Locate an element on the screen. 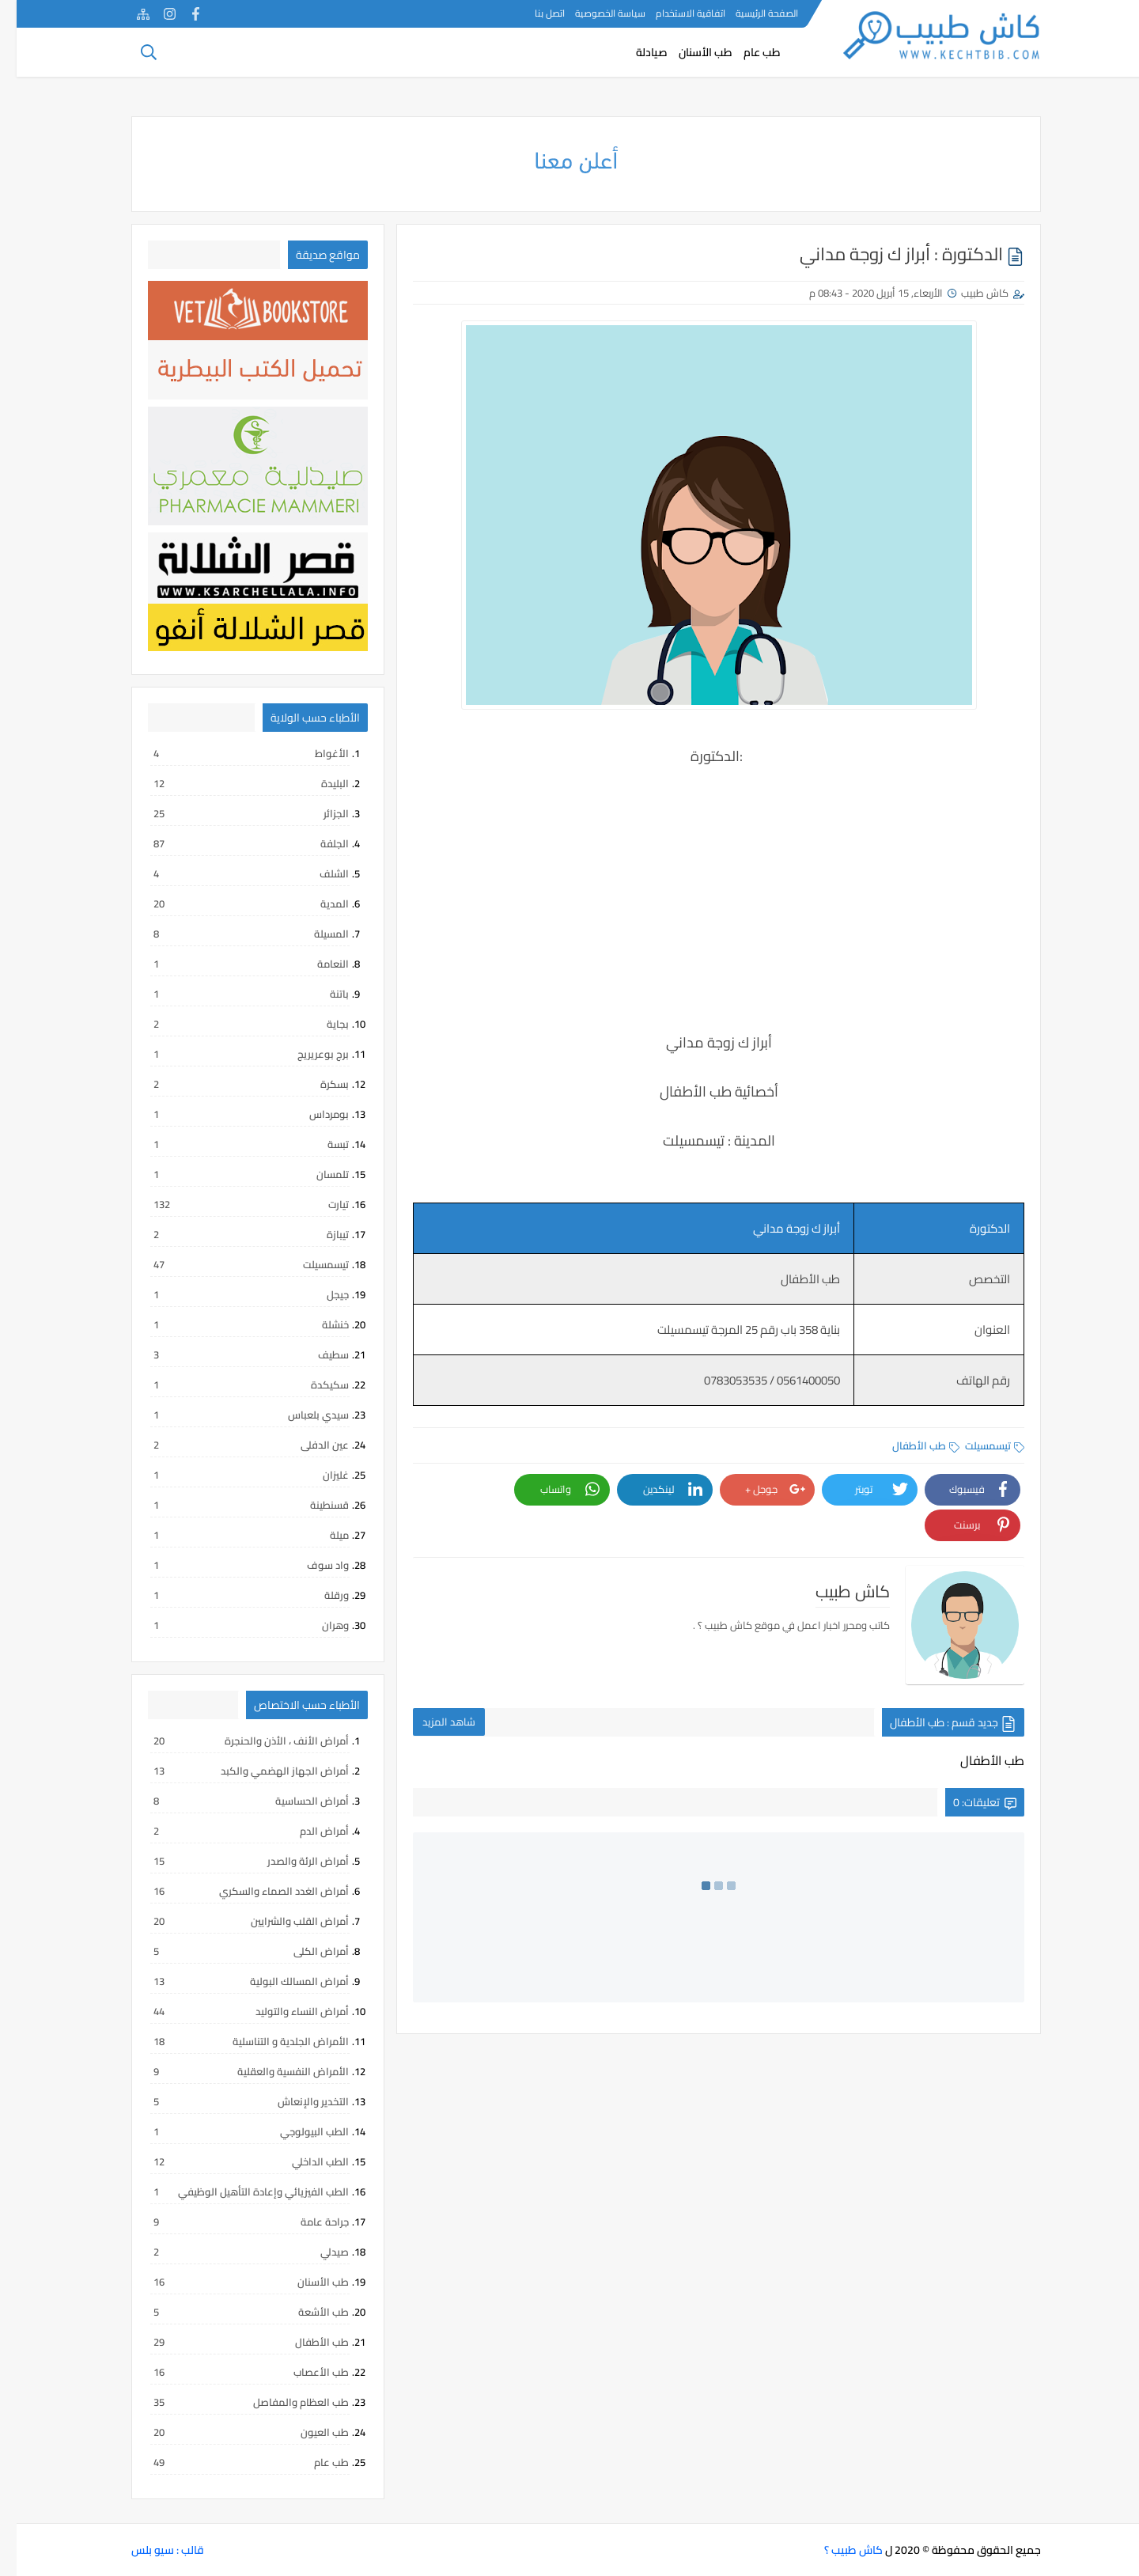 The image size is (1139, 2576). الطب الفيزيائي وإعادة التأهيل الوظيفي is located at coordinates (233, 2191).